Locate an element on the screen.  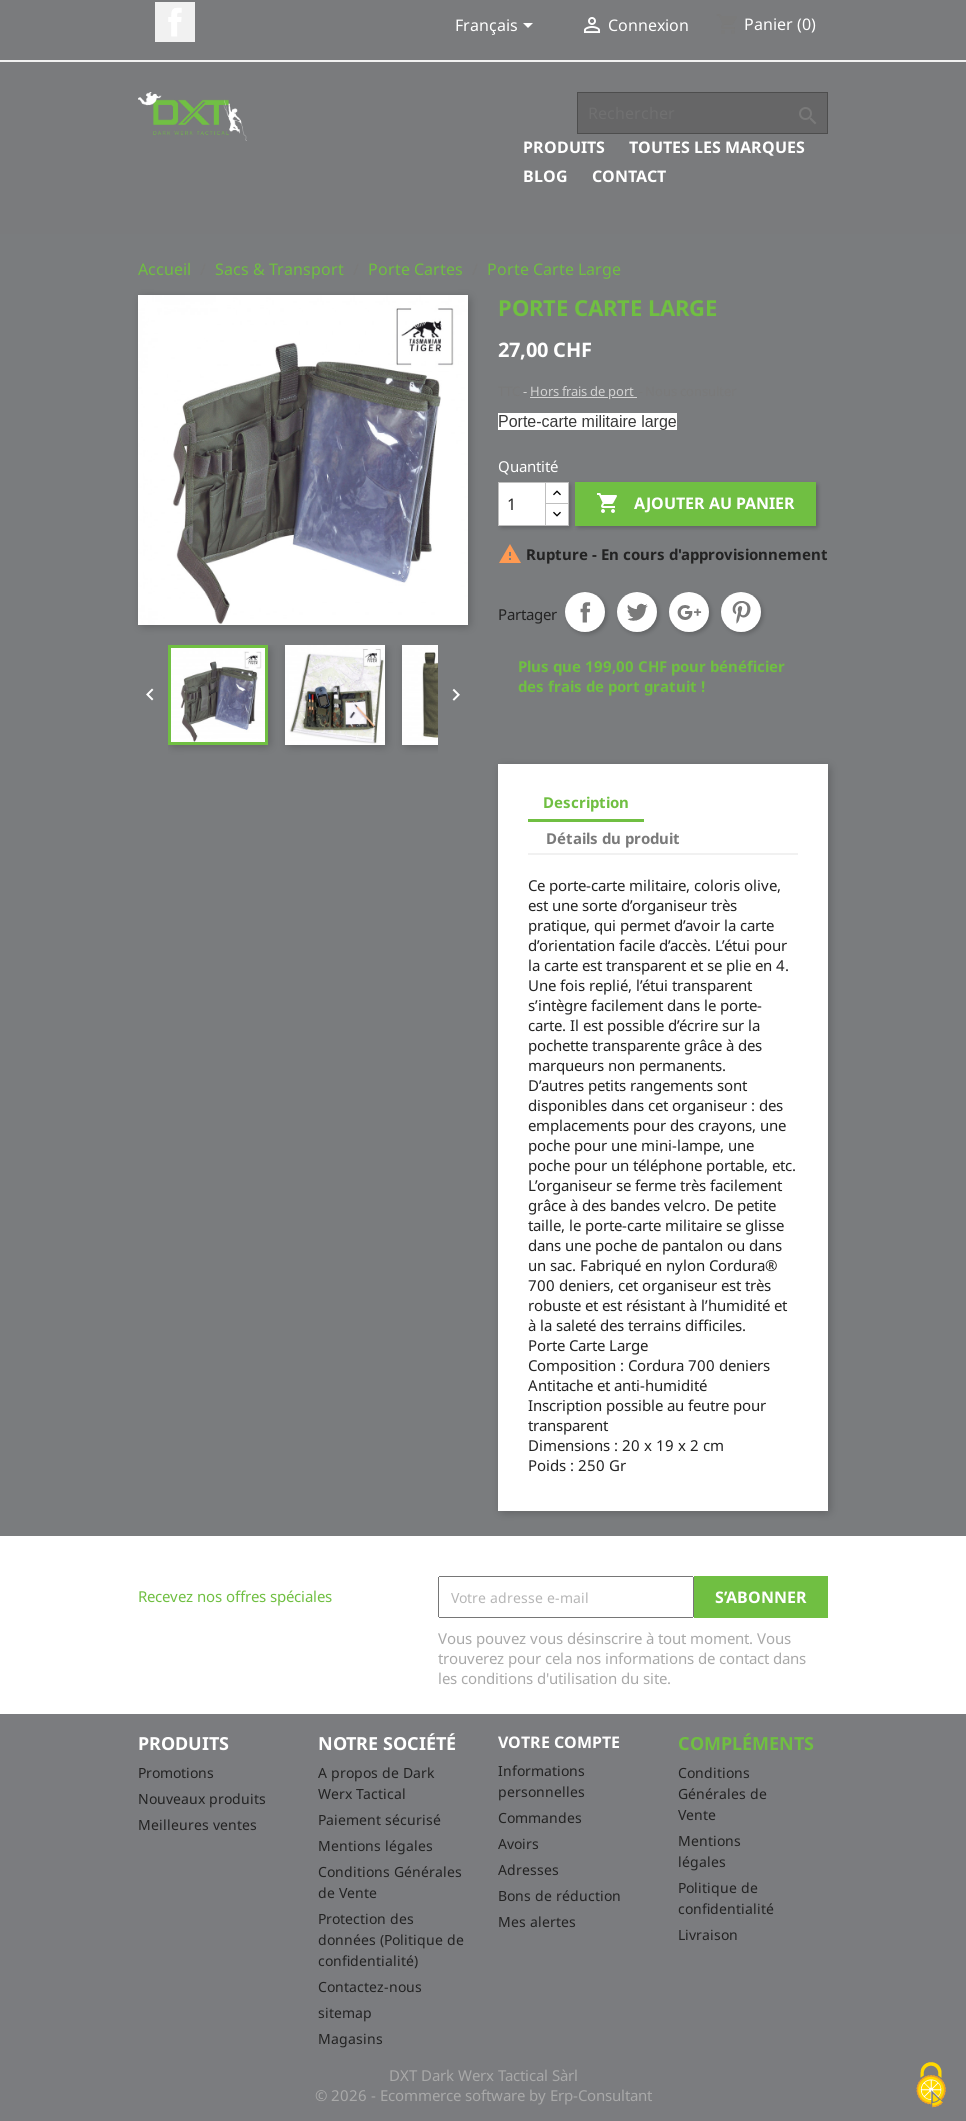
[Rechercher] is located at coordinates (702, 113).